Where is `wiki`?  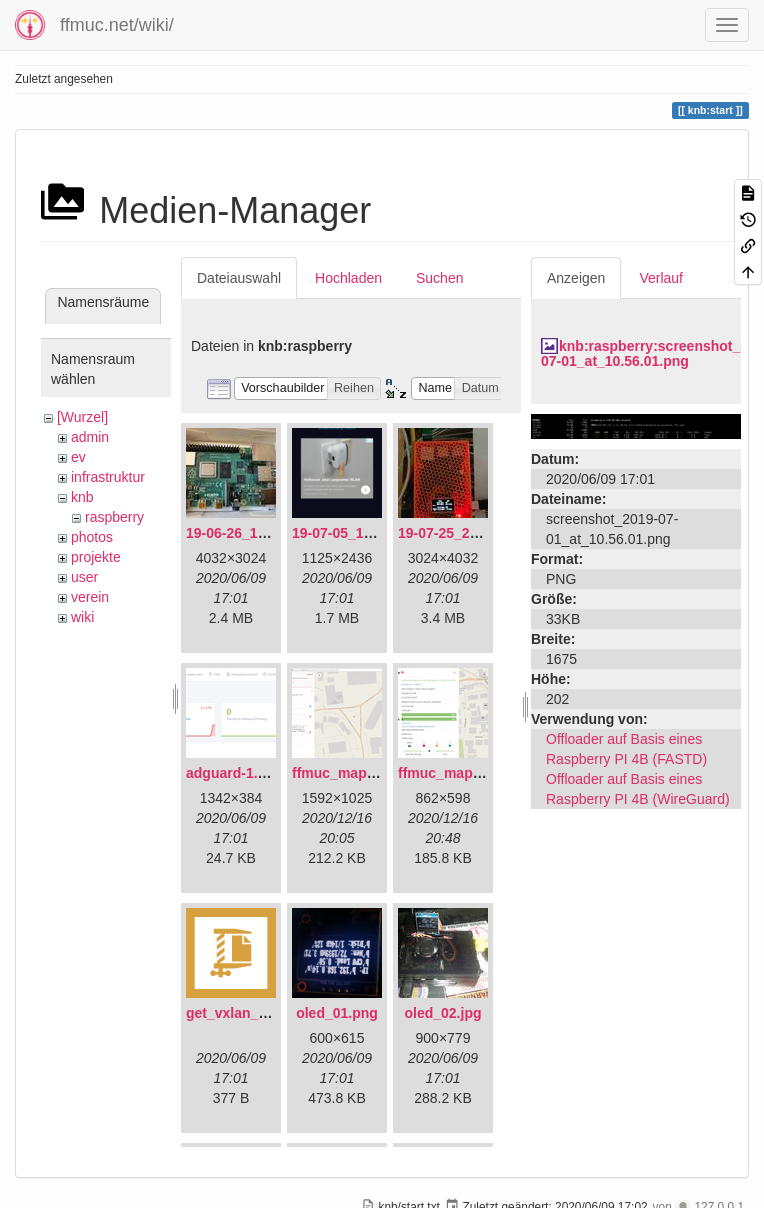 wiki is located at coordinates (82, 617).